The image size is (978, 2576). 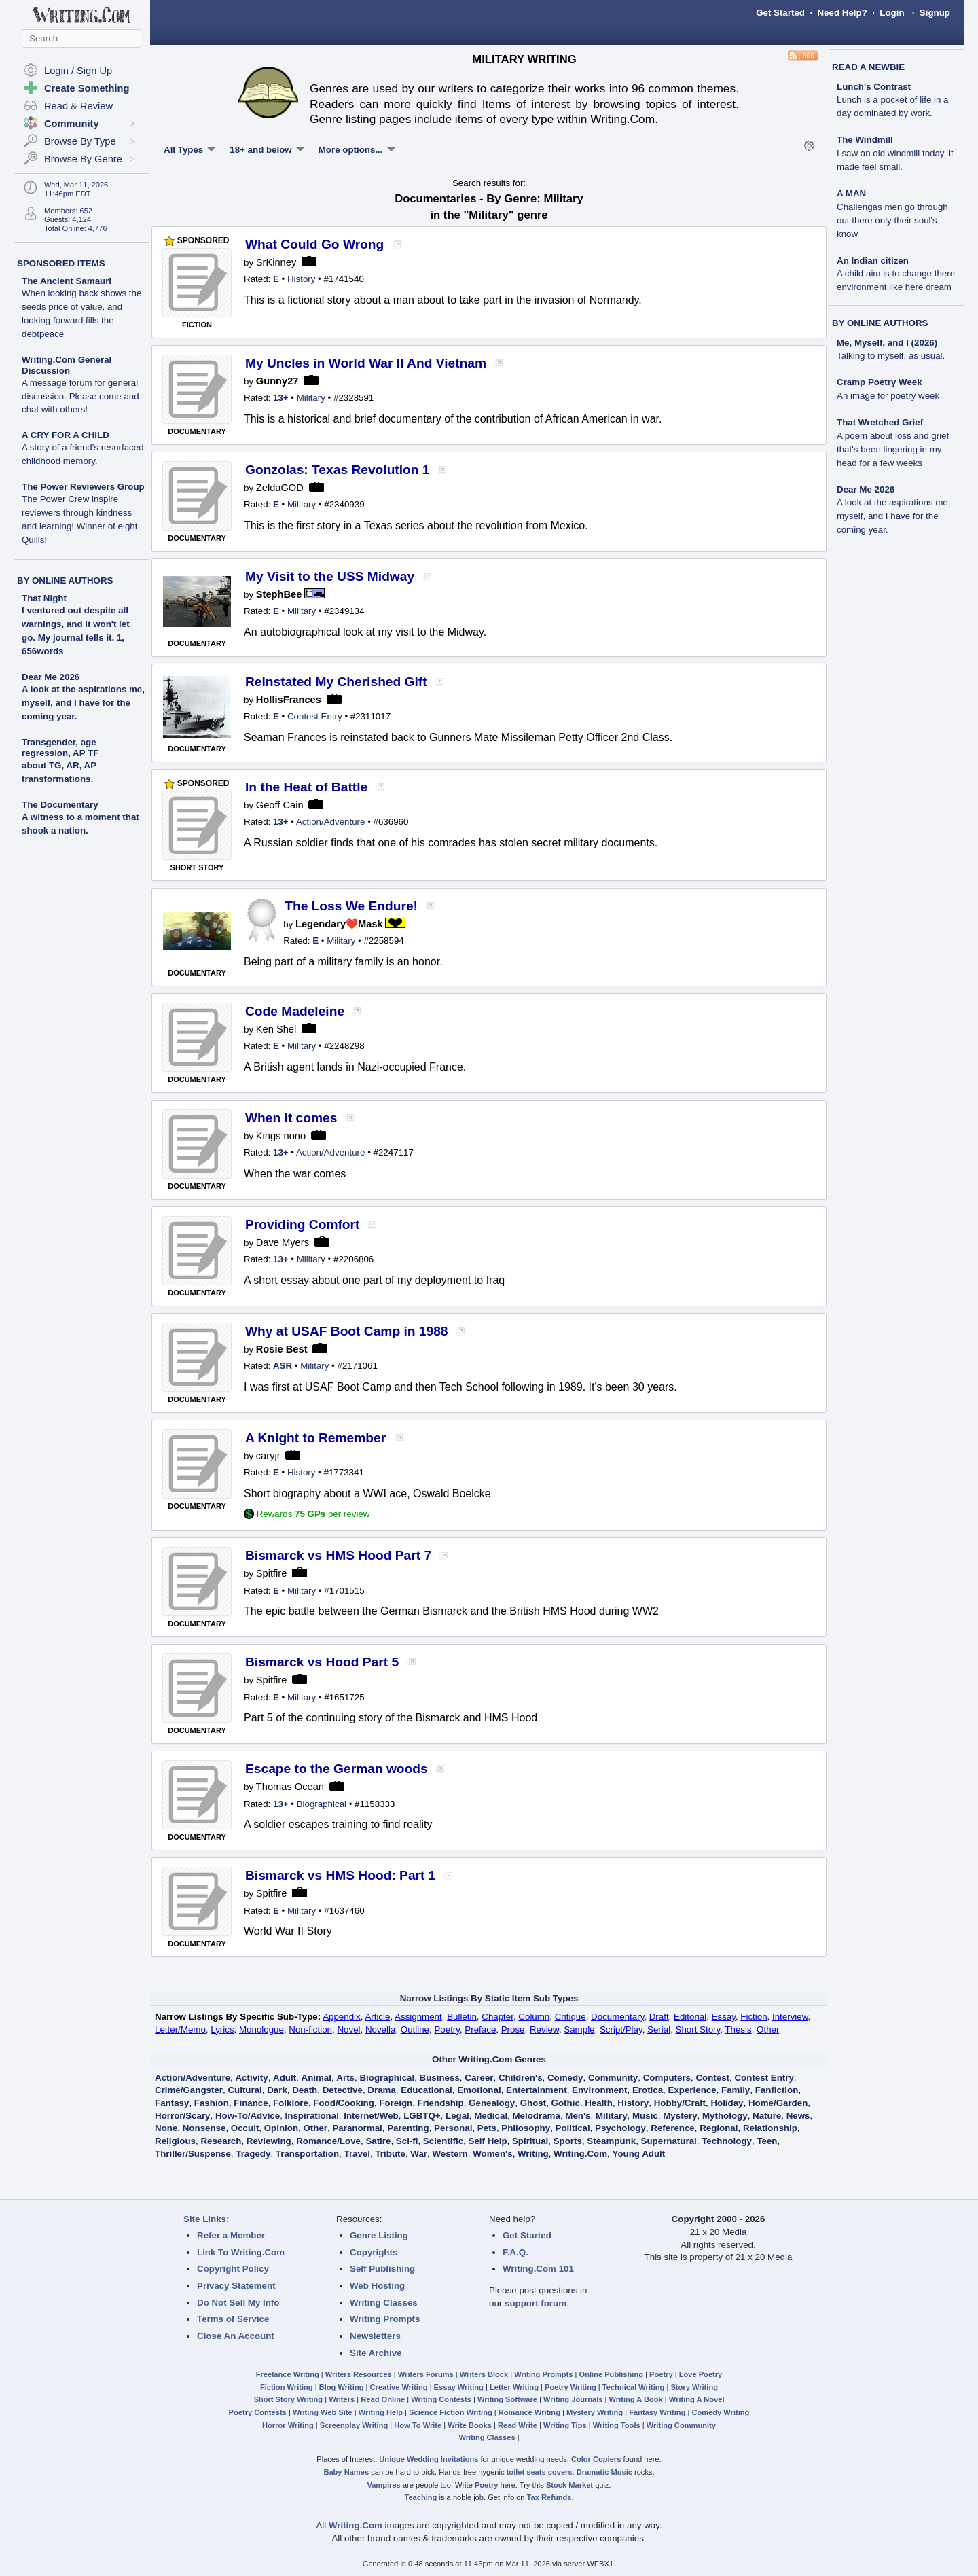 I want to click on News, so click(x=798, y=2116).